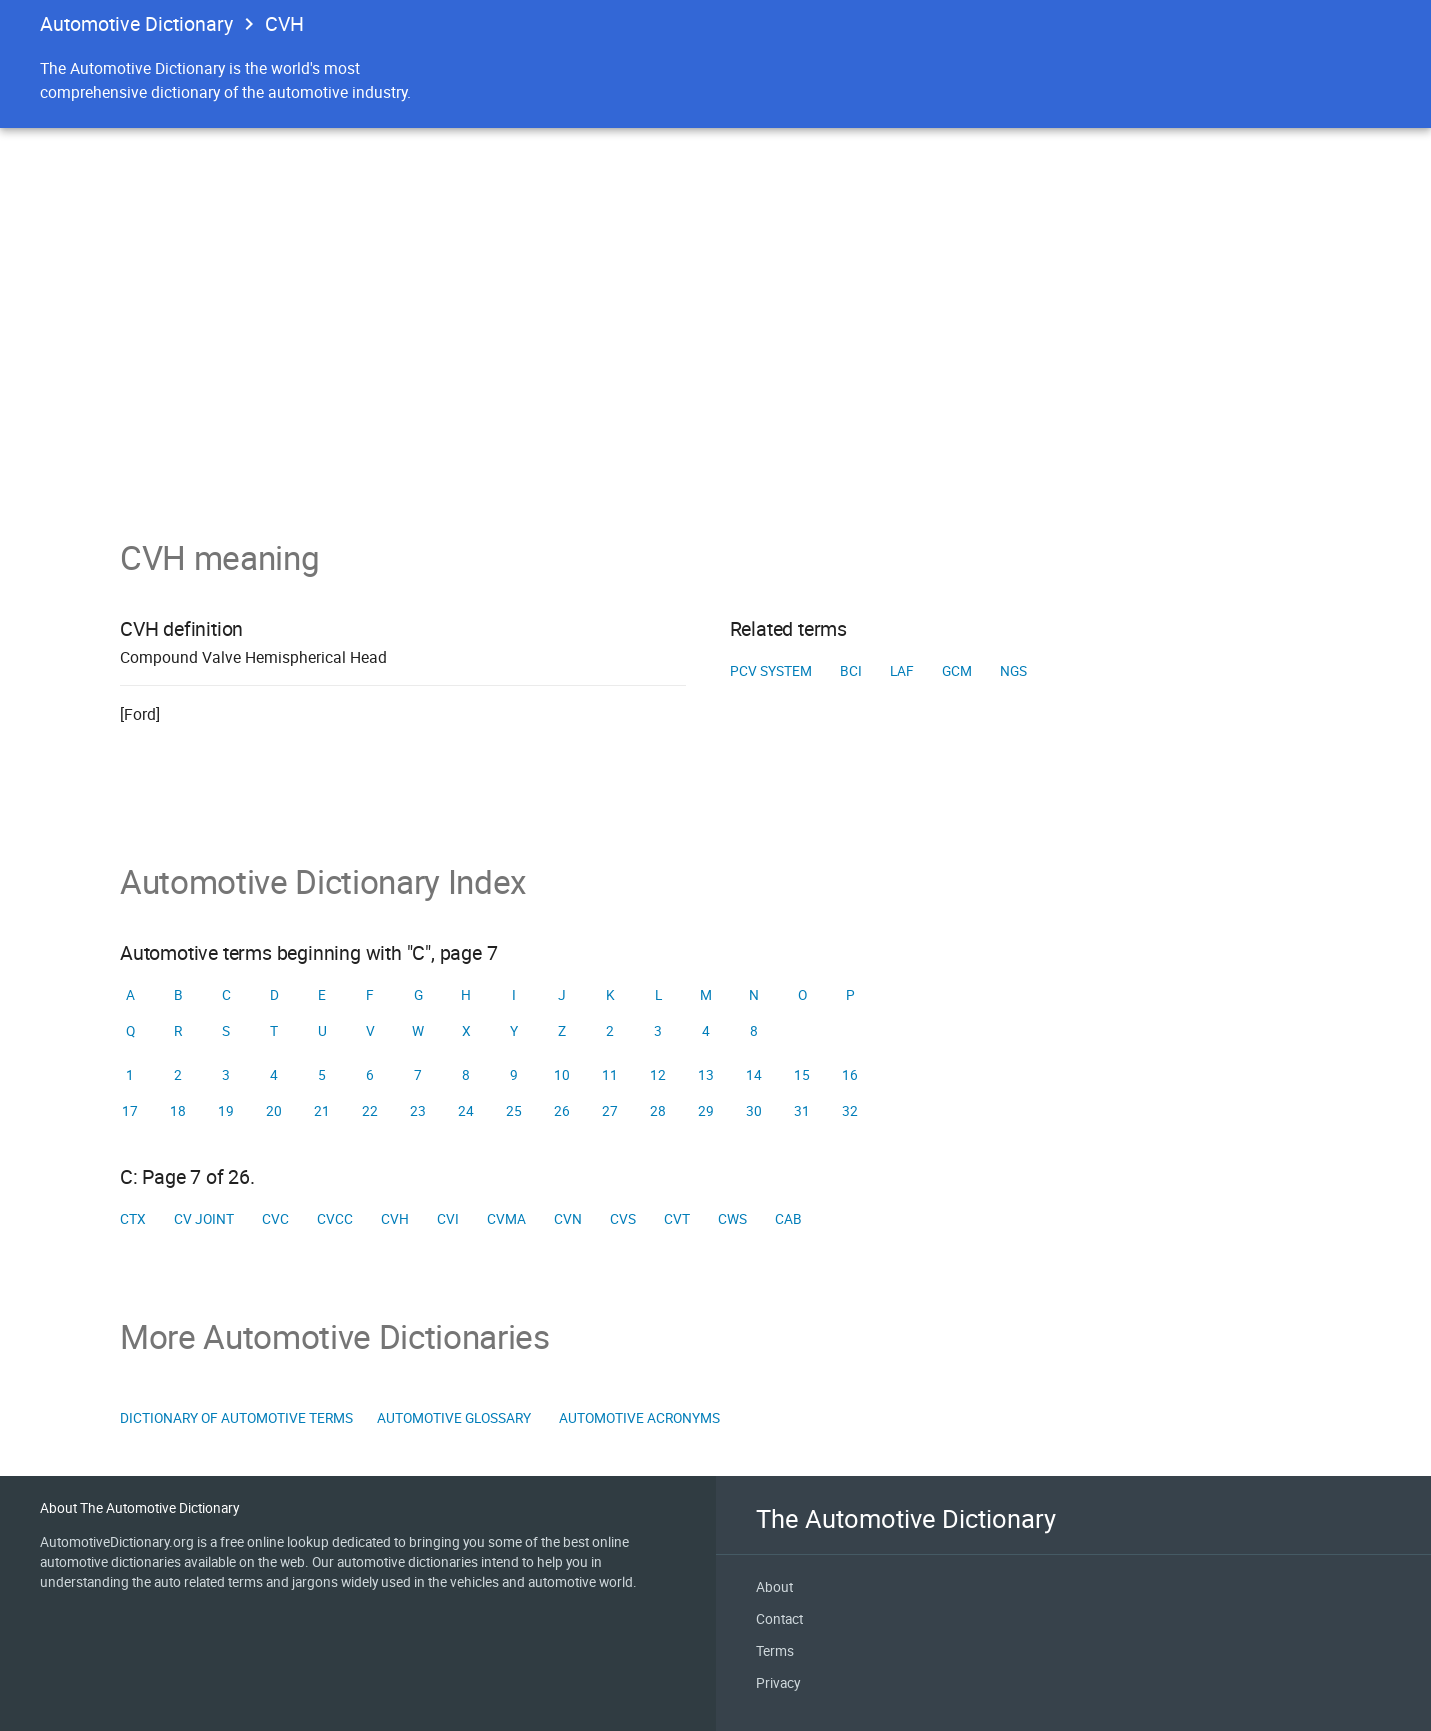 Image resolution: width=1431 pixels, height=1731 pixels. What do you see at coordinates (395, 1219) in the screenshot?
I see `CVH` at bounding box center [395, 1219].